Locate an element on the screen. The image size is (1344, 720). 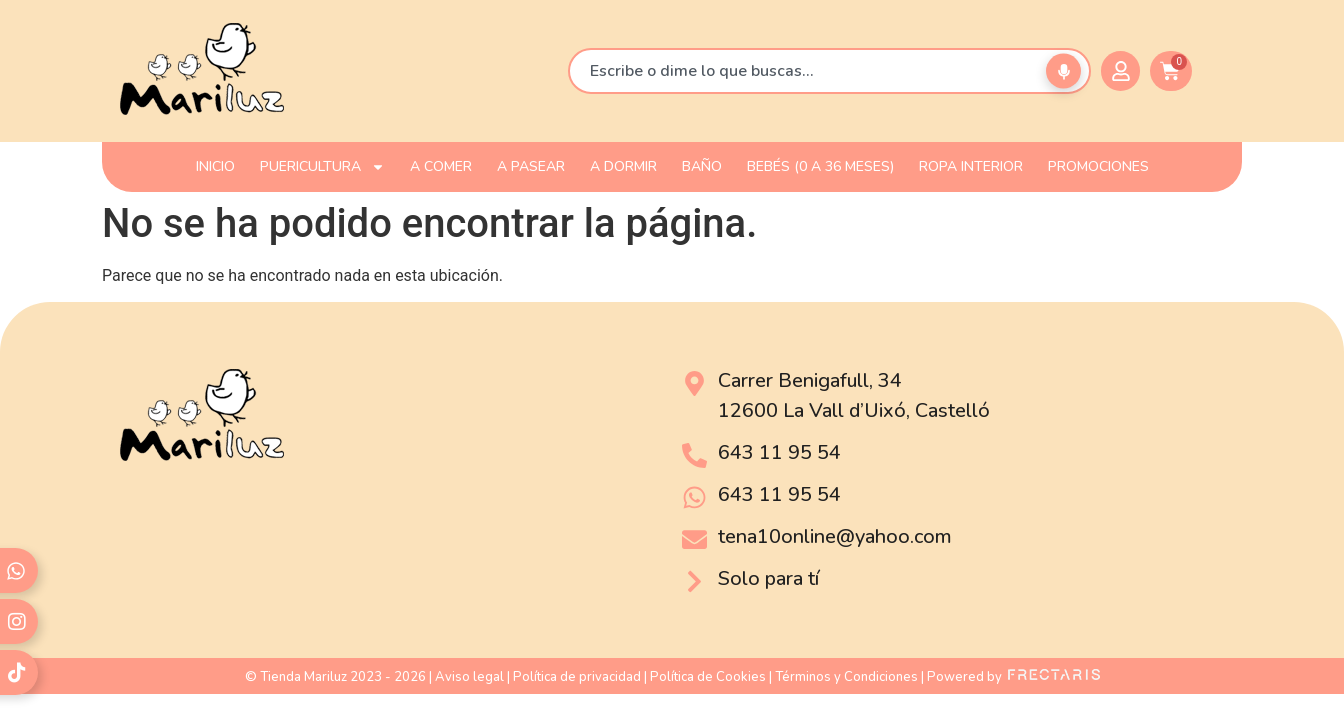
A DORMIR is located at coordinates (623, 166).